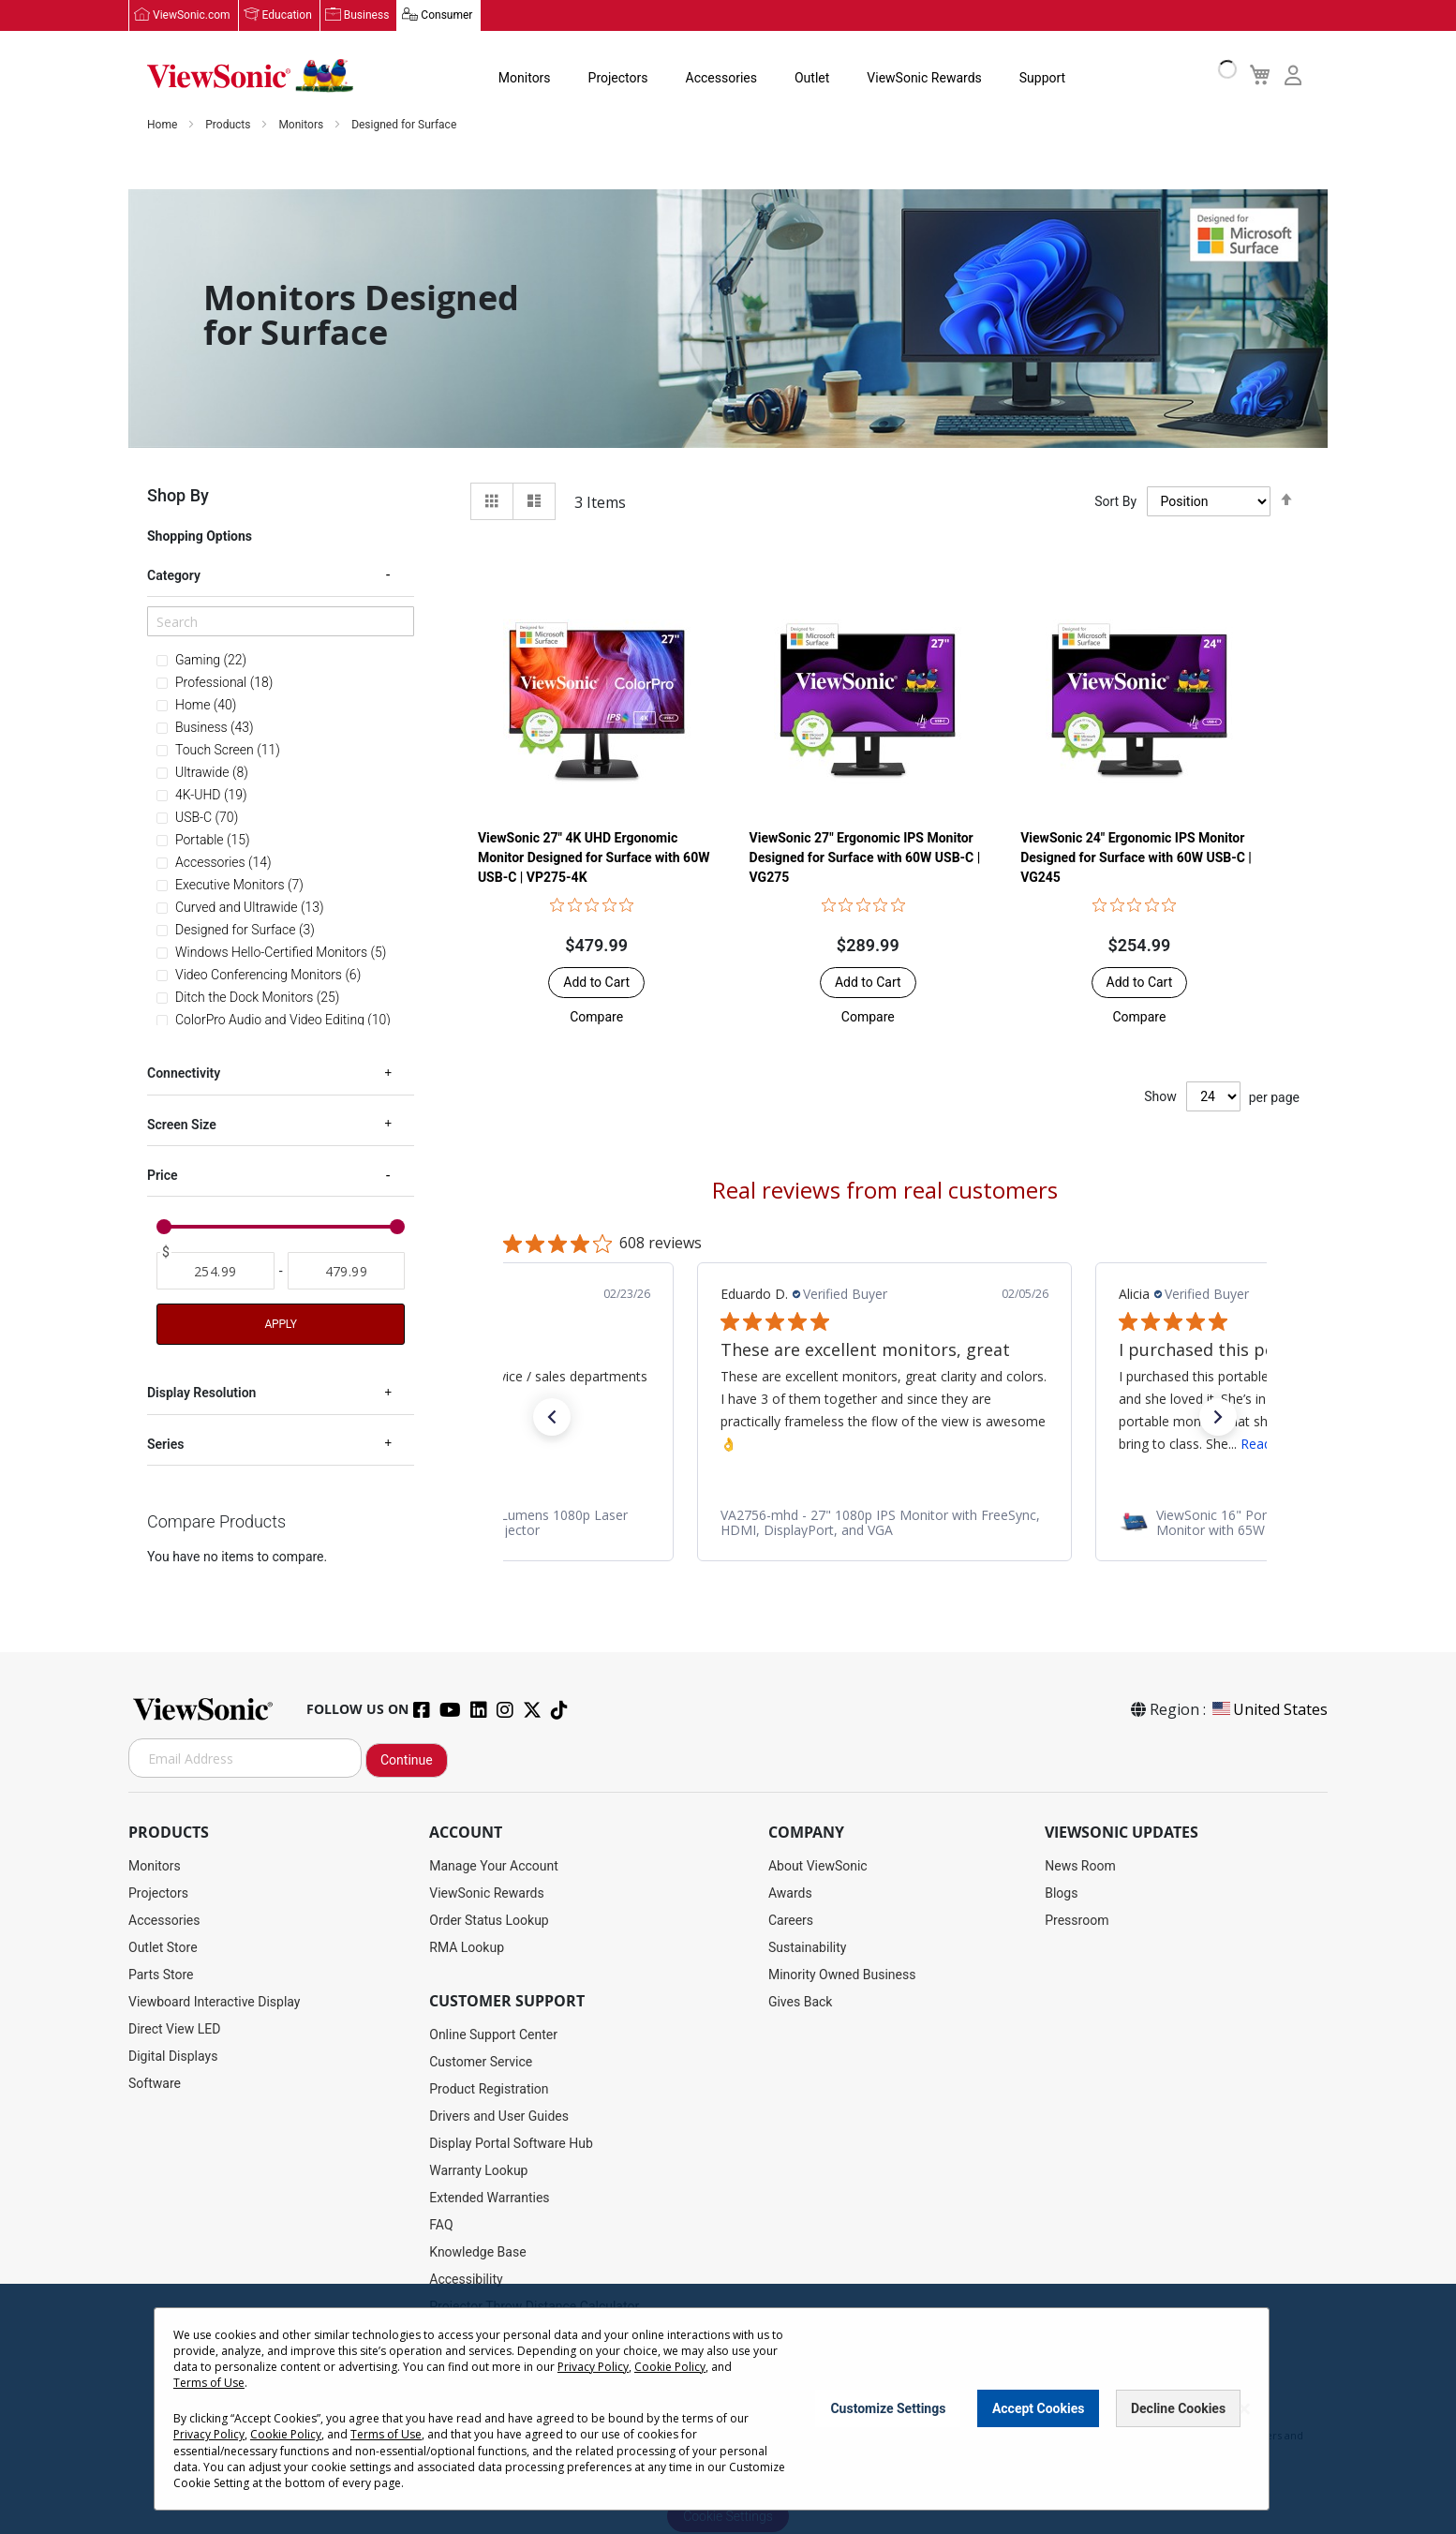 This screenshot has width=1456, height=2534. What do you see at coordinates (163, 125) in the screenshot?
I see `Home` at bounding box center [163, 125].